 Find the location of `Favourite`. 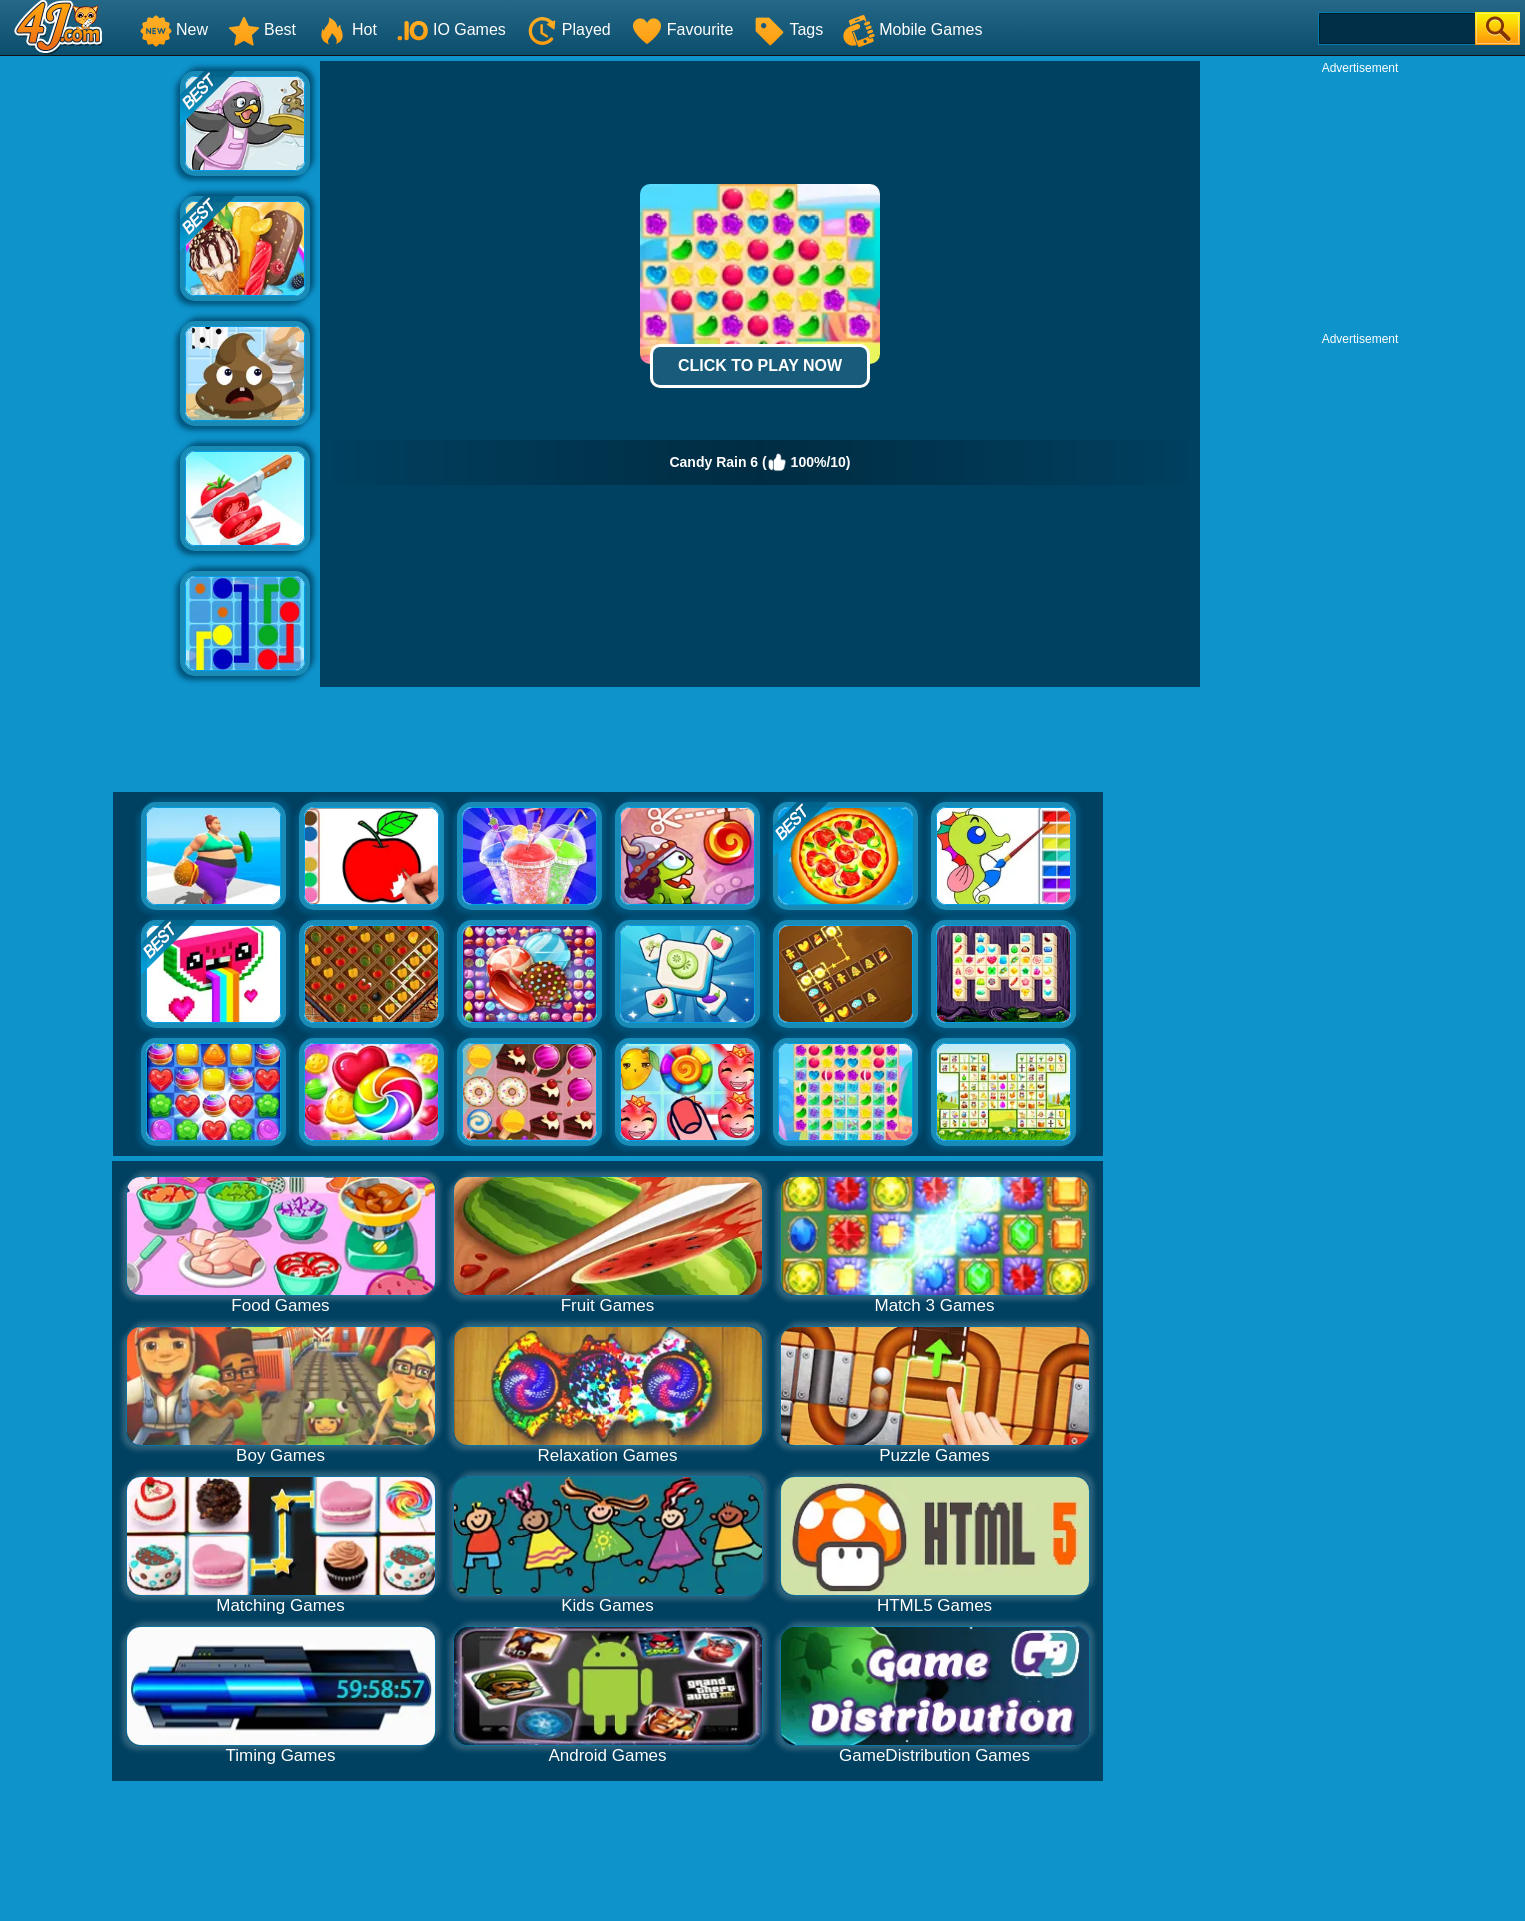

Favourite is located at coordinates (682, 29).